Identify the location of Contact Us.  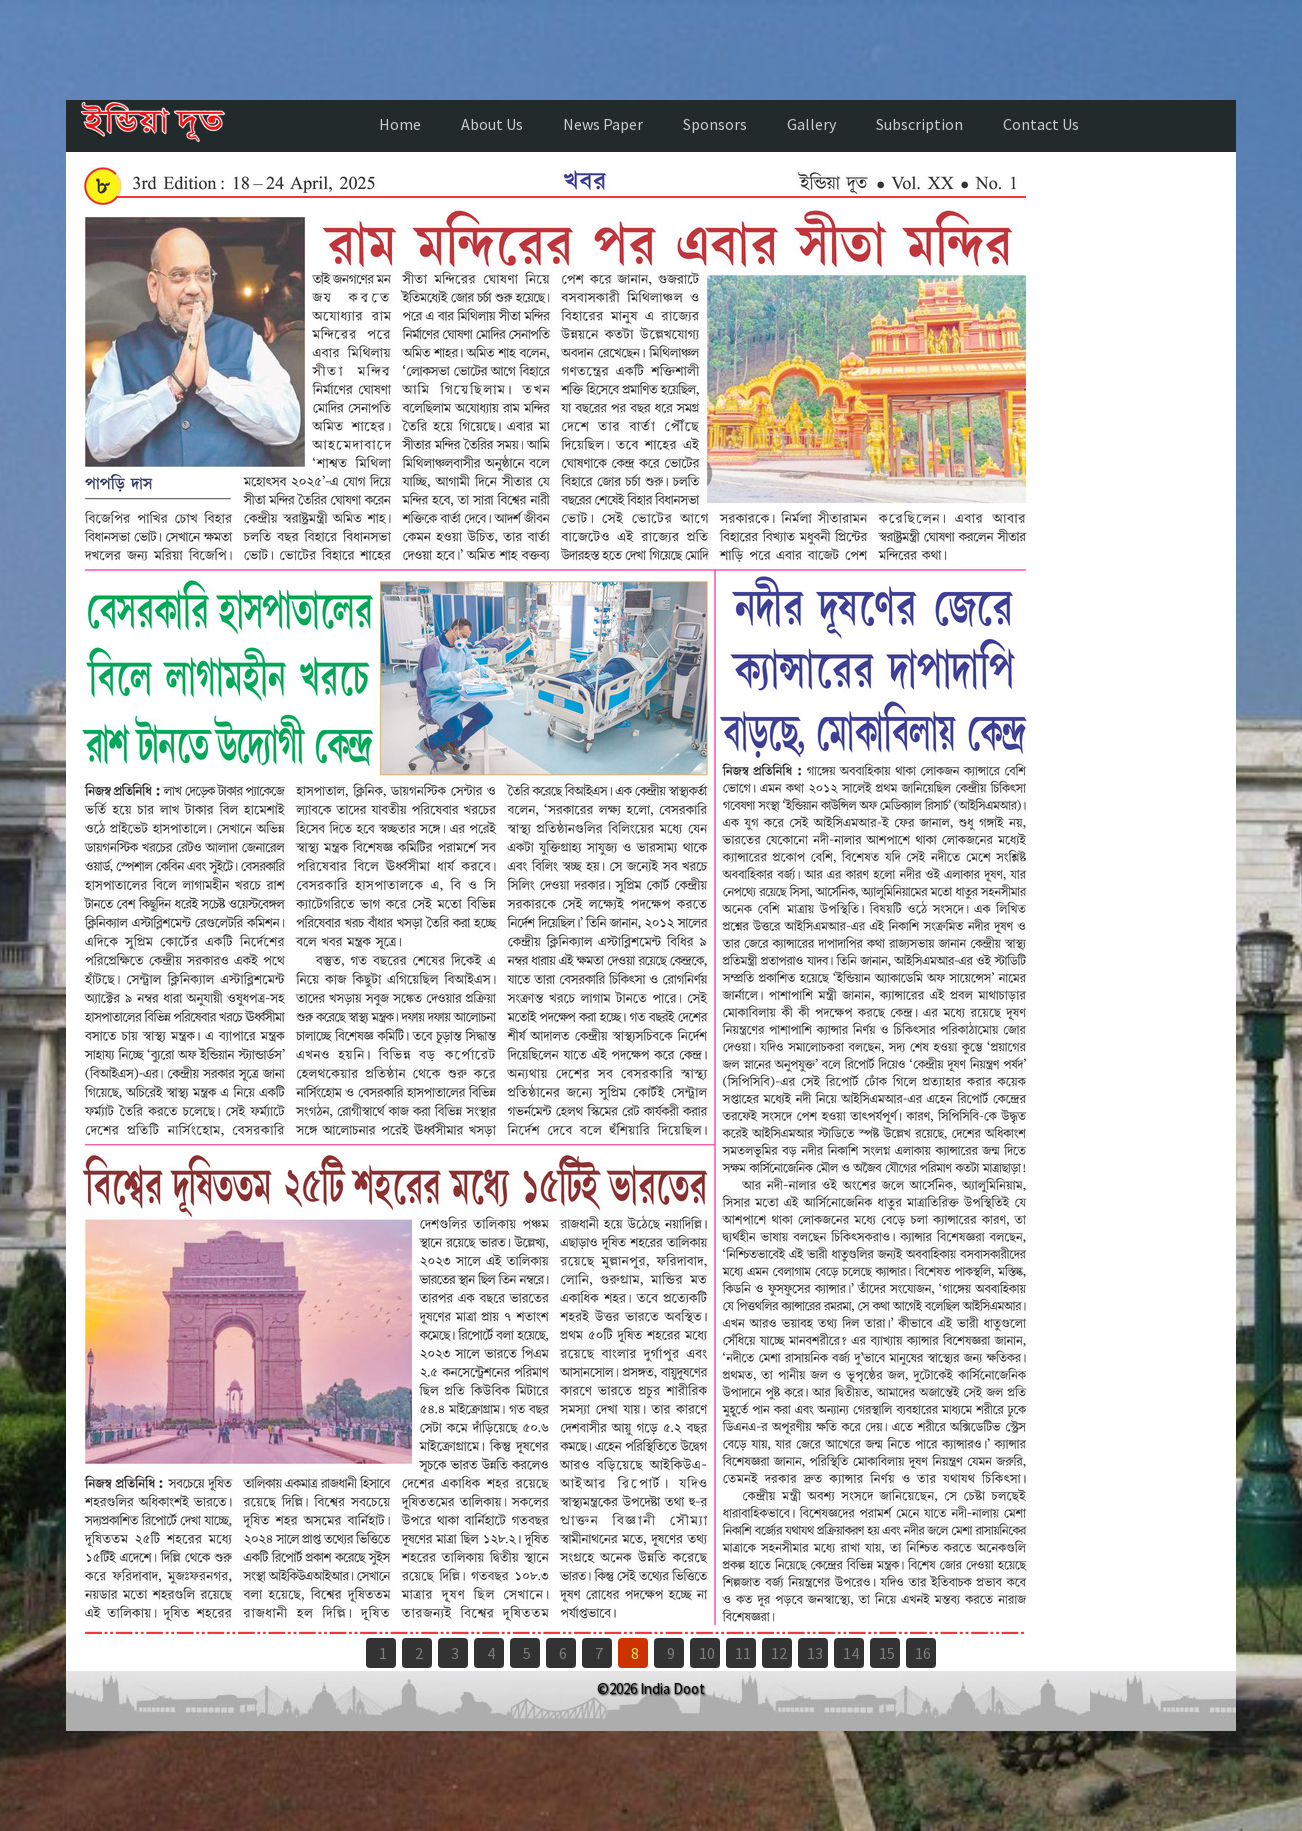
(1041, 124).